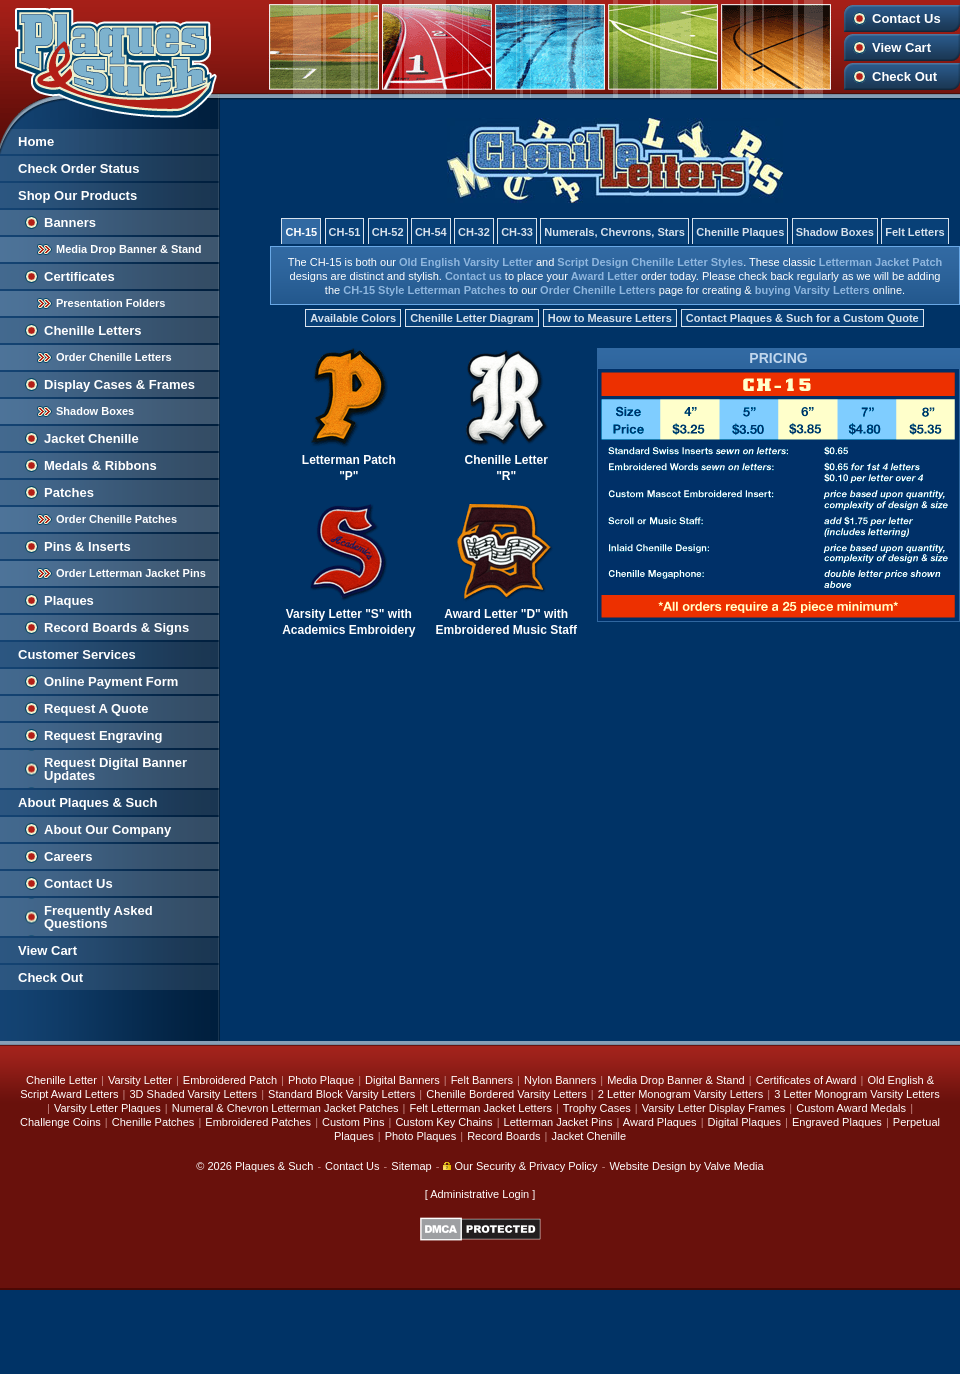 The image size is (960, 1374). I want to click on Letterman Patch, so click(349, 460).